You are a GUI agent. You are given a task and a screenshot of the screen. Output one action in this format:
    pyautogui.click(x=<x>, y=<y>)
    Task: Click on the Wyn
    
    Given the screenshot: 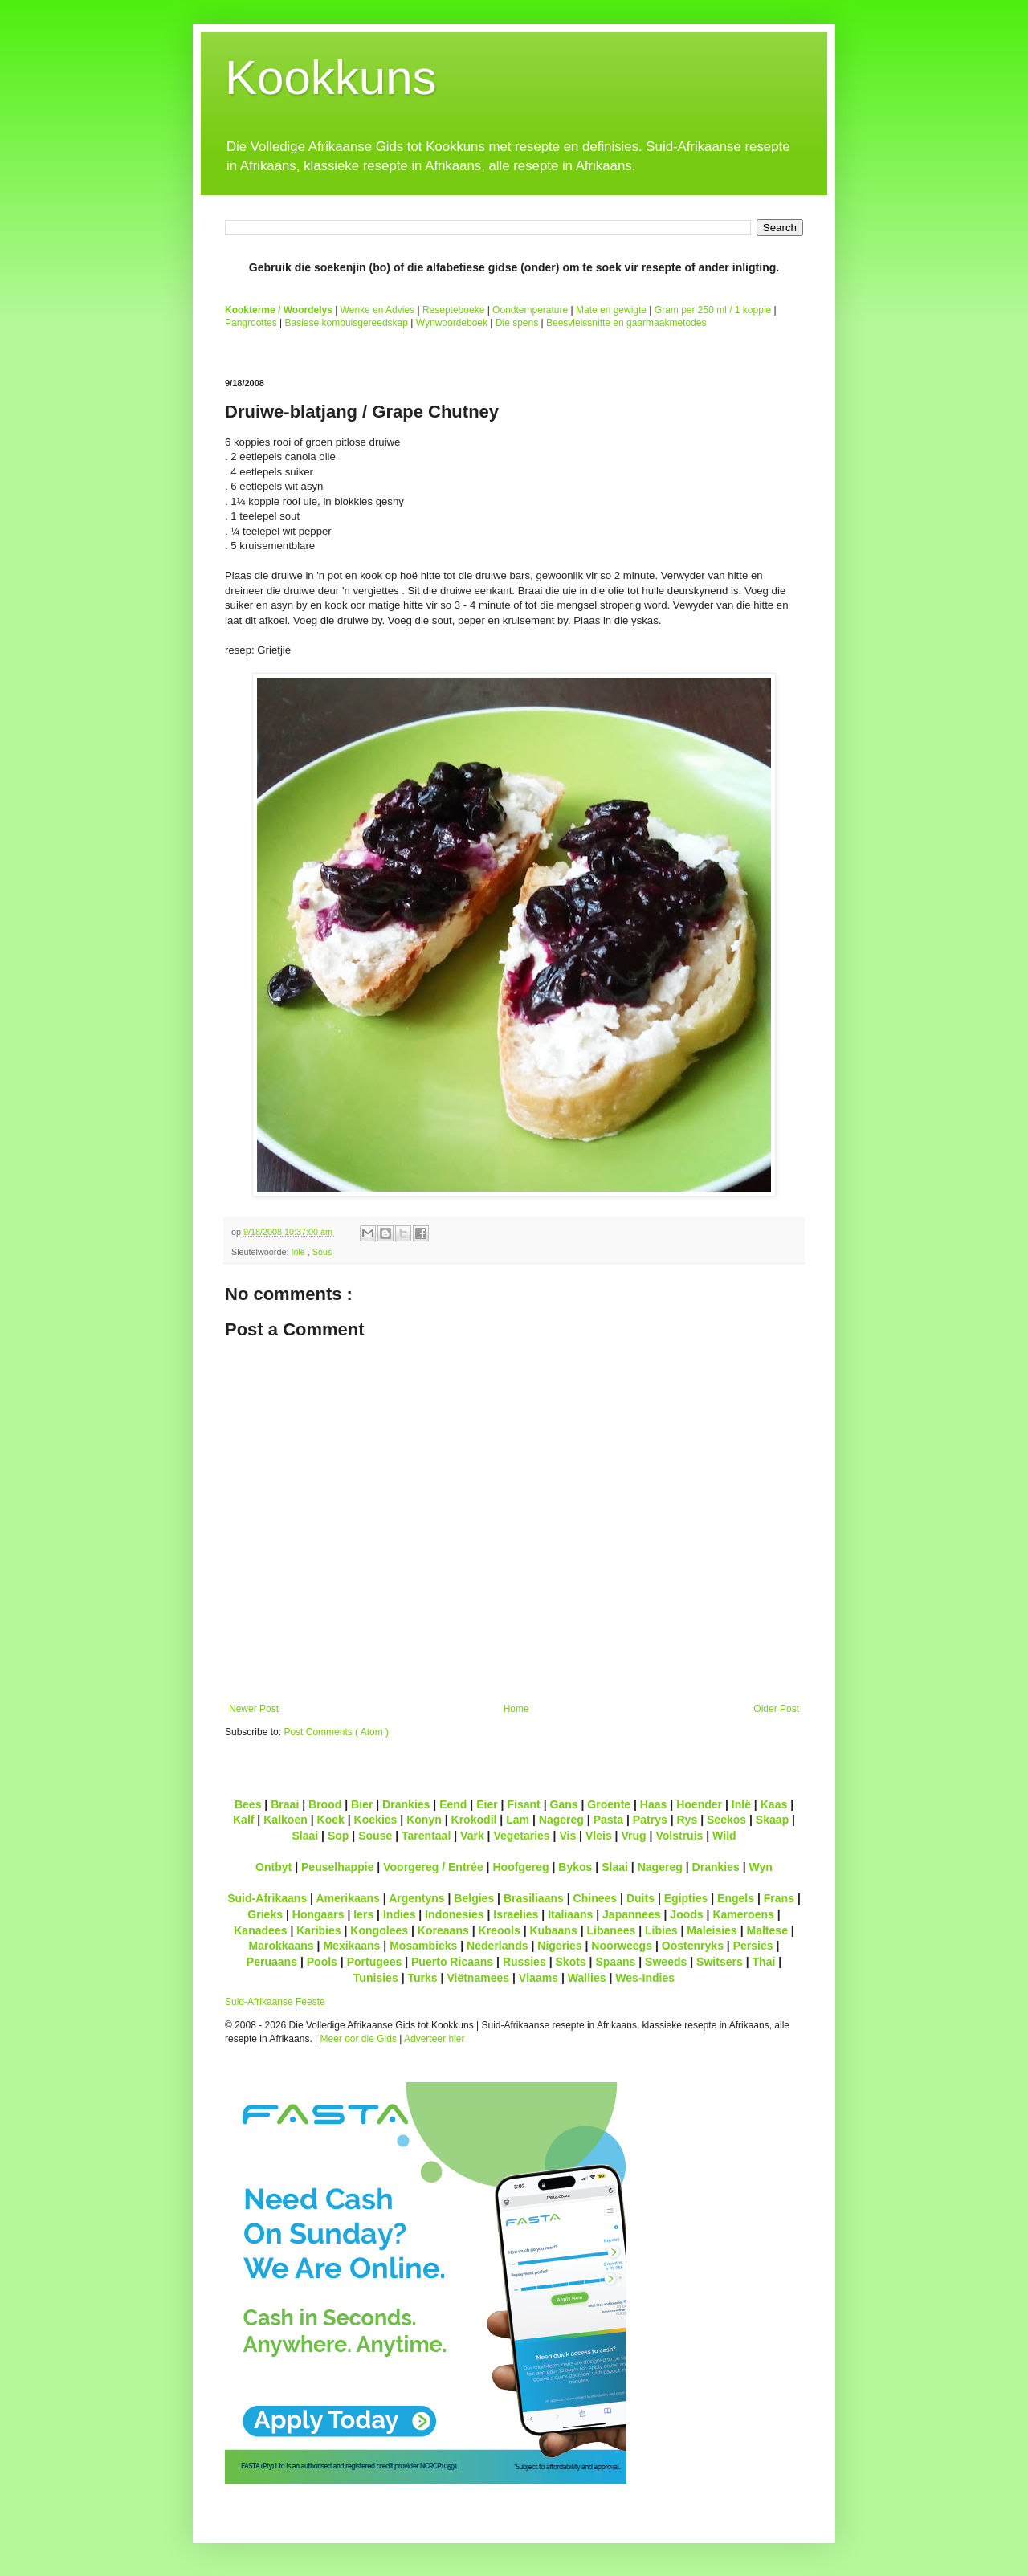 What is the action you would take?
    pyautogui.click(x=761, y=1867)
    